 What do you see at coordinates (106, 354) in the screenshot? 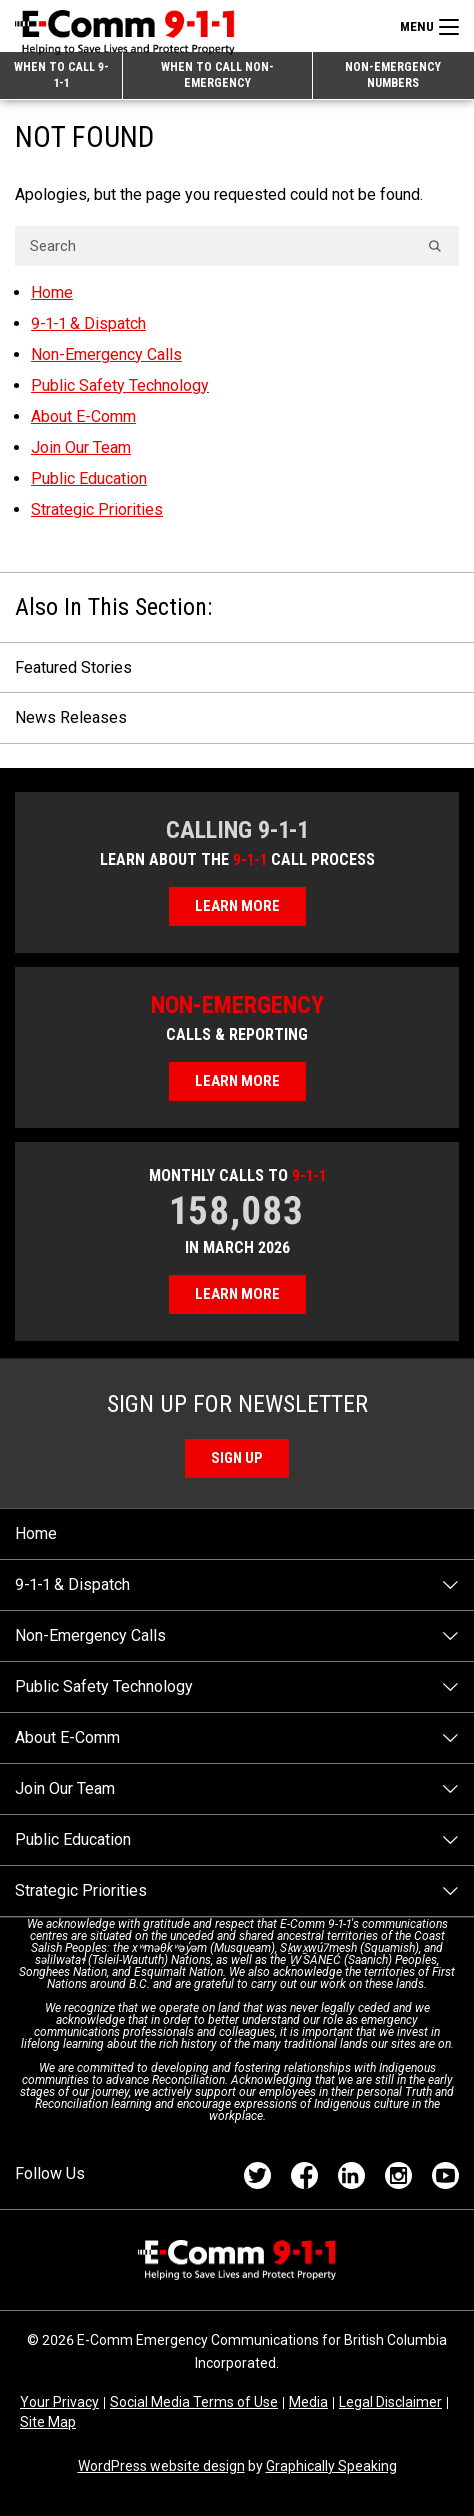
I see `Non-Emergency Calls` at bounding box center [106, 354].